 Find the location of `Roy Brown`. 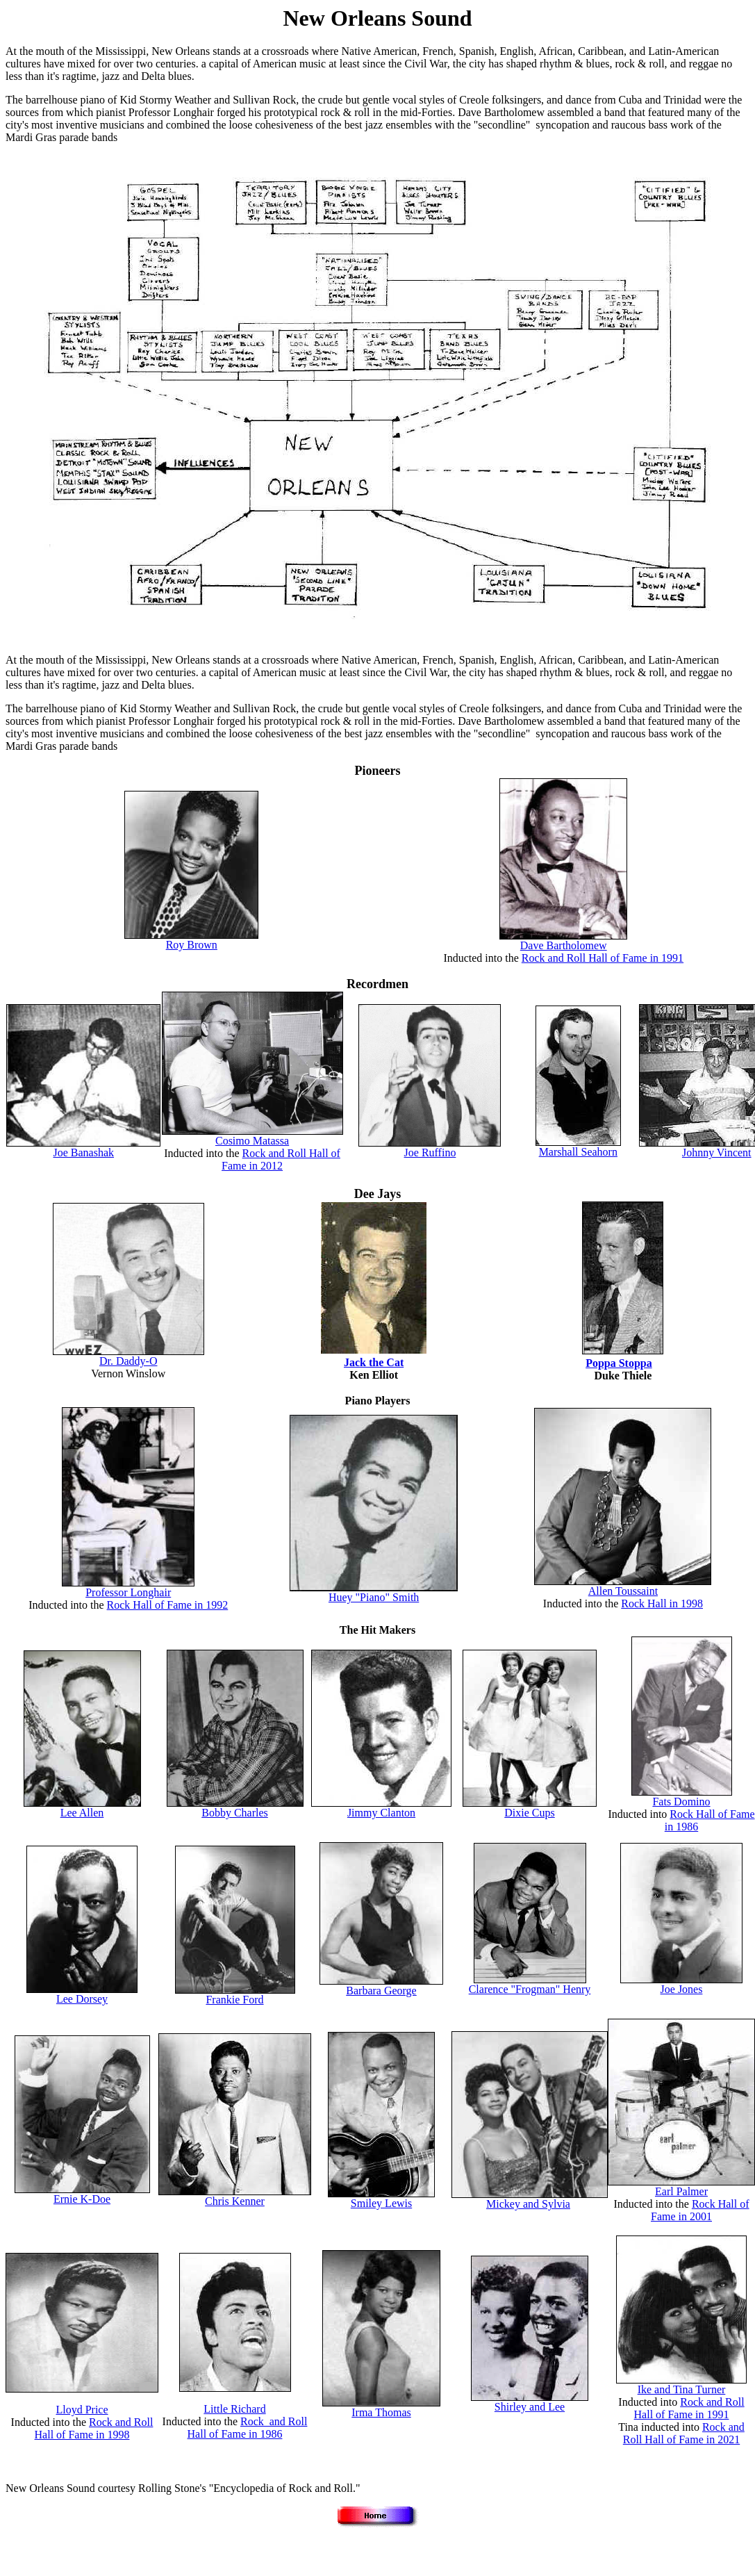

Roy Brown is located at coordinates (191, 945).